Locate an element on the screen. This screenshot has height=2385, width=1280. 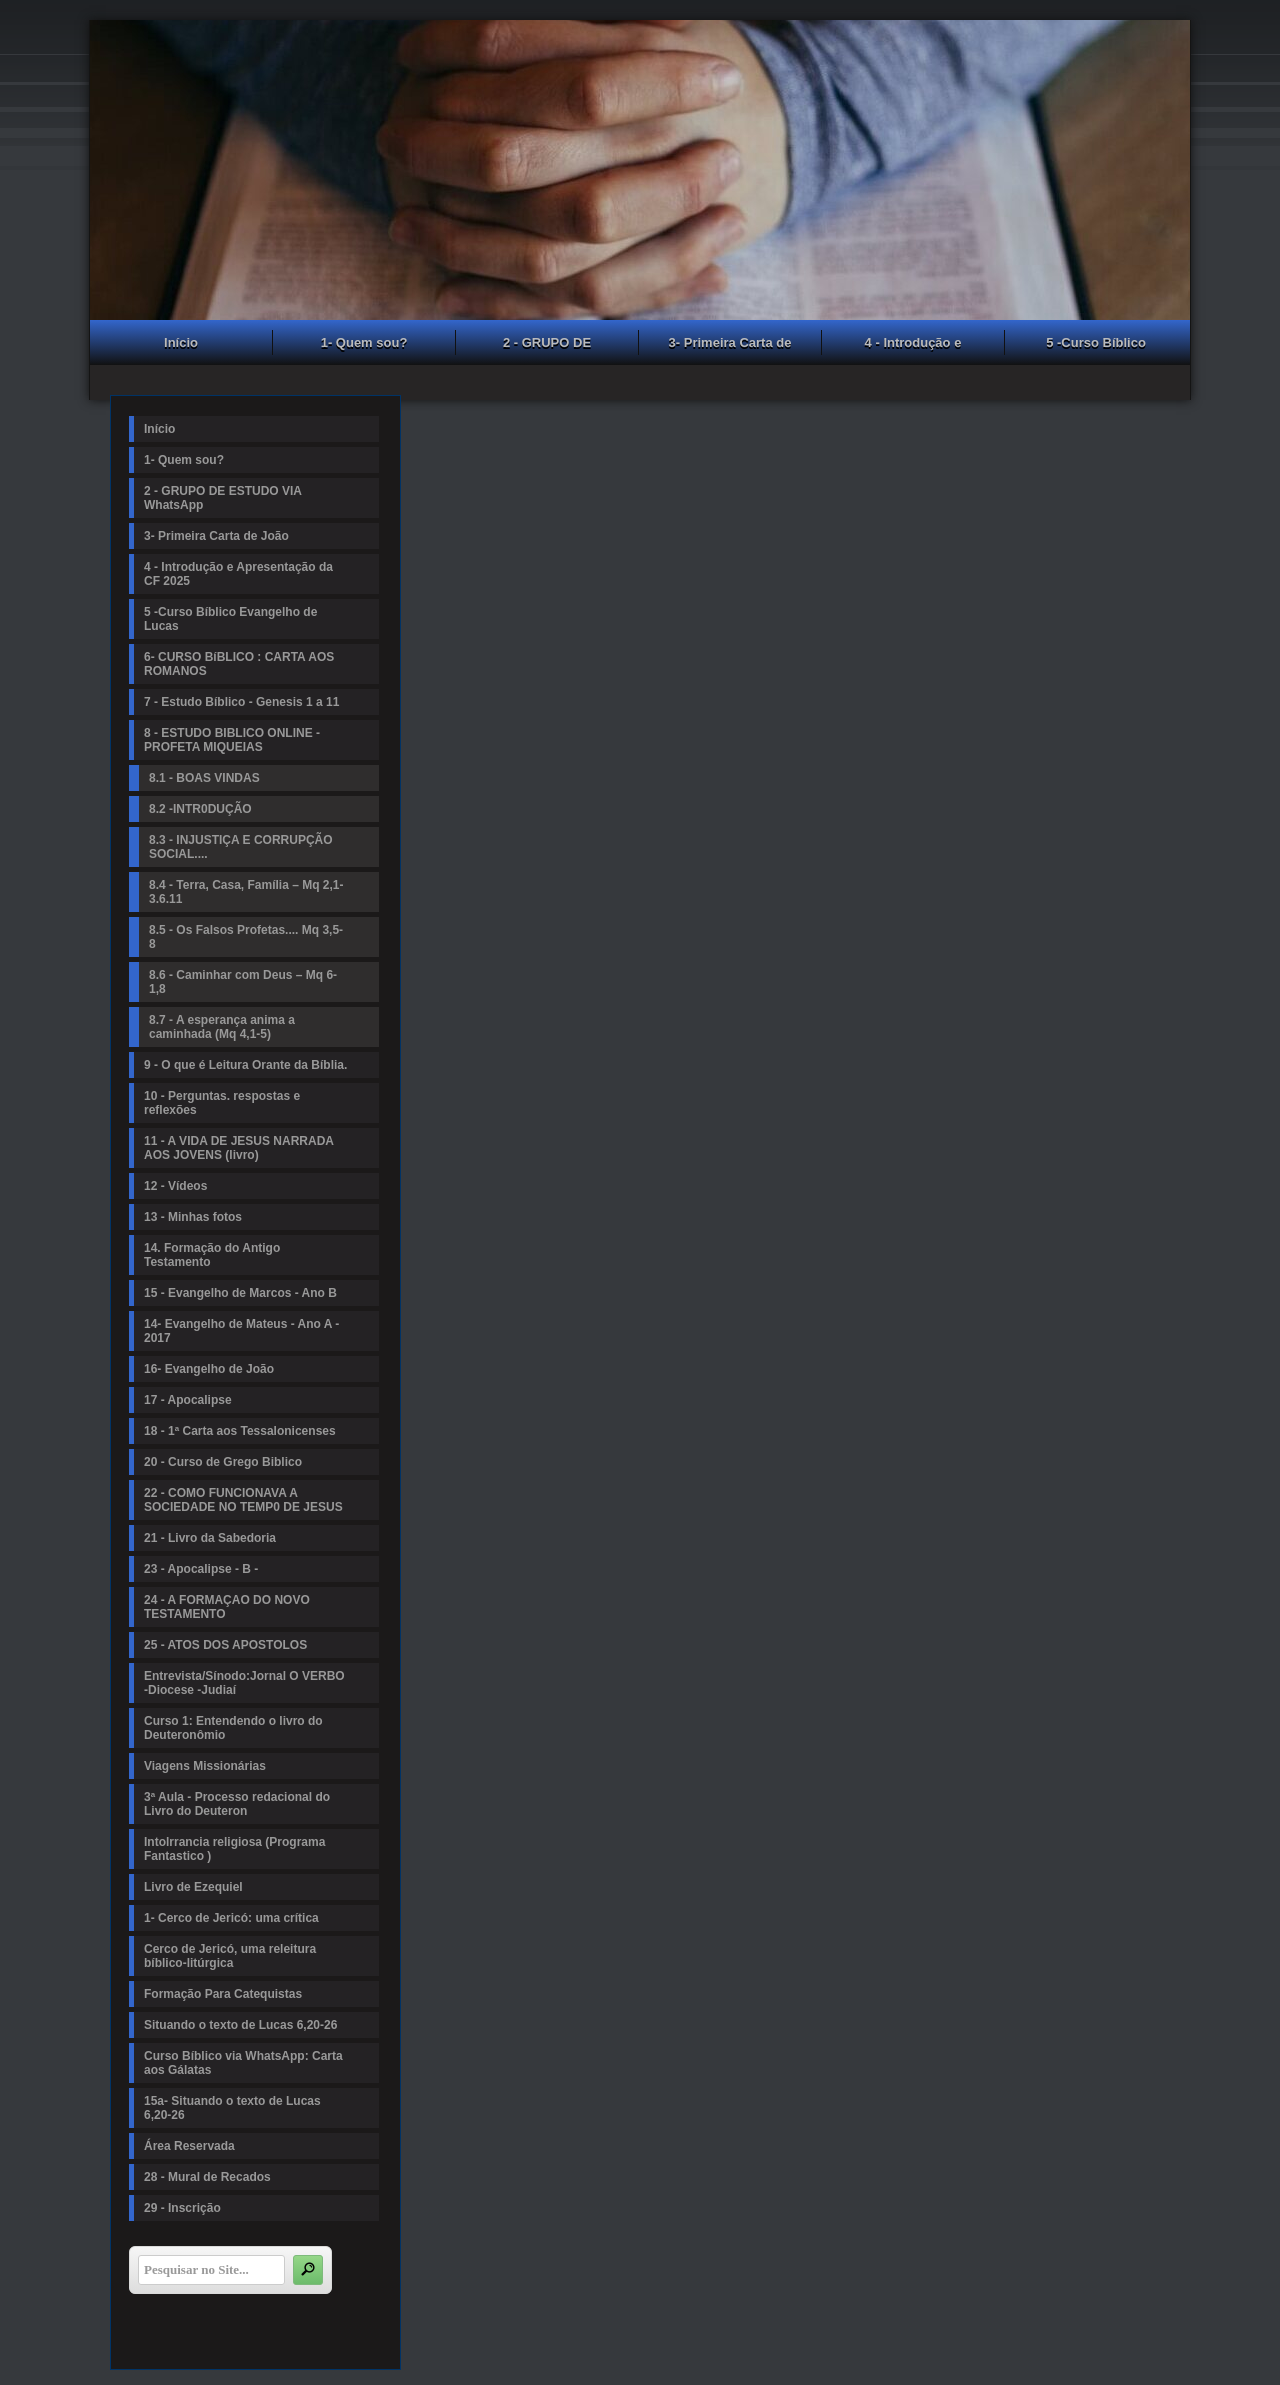
15a- Situando o texto de Lucas 6,20-26 is located at coordinates (232, 2108).